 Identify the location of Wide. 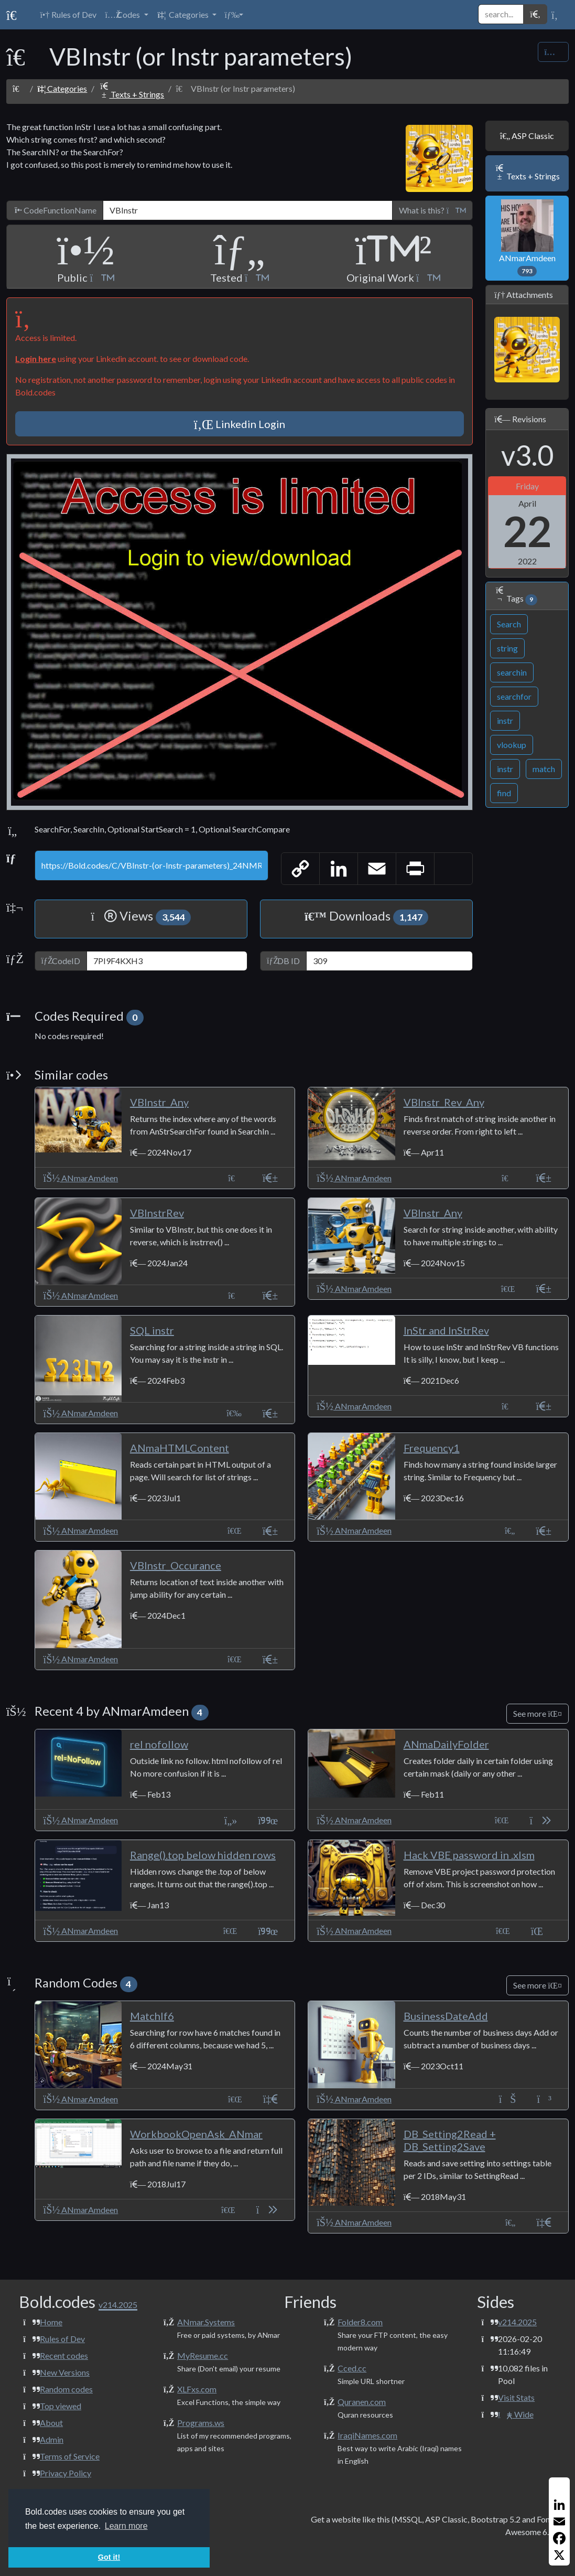
(515, 2414).